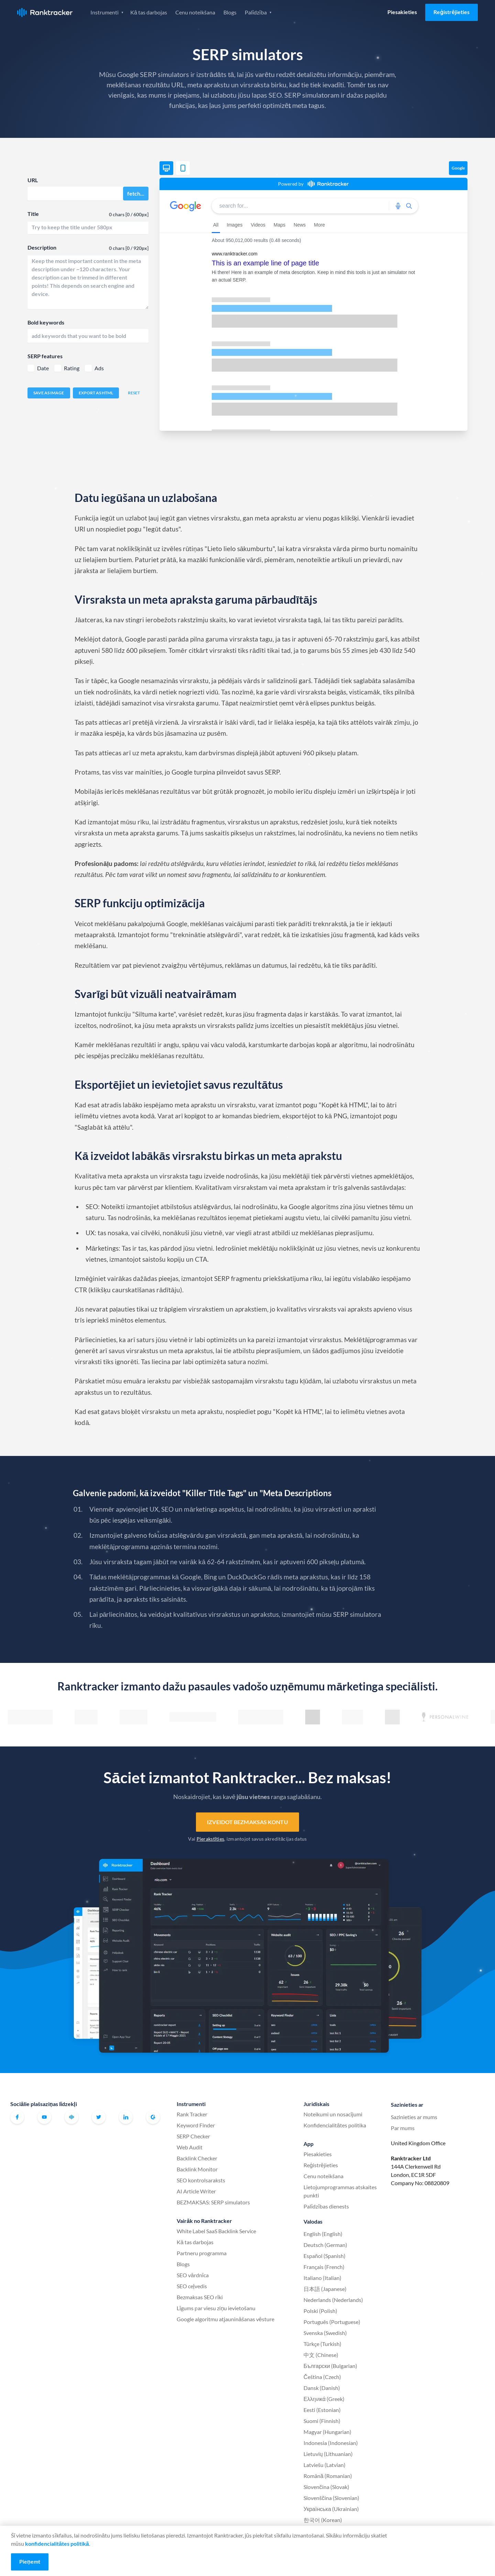 This screenshot has height=2576, width=495. Describe the element at coordinates (322, 2388) in the screenshot. I see `Dansk (Danish)` at that location.